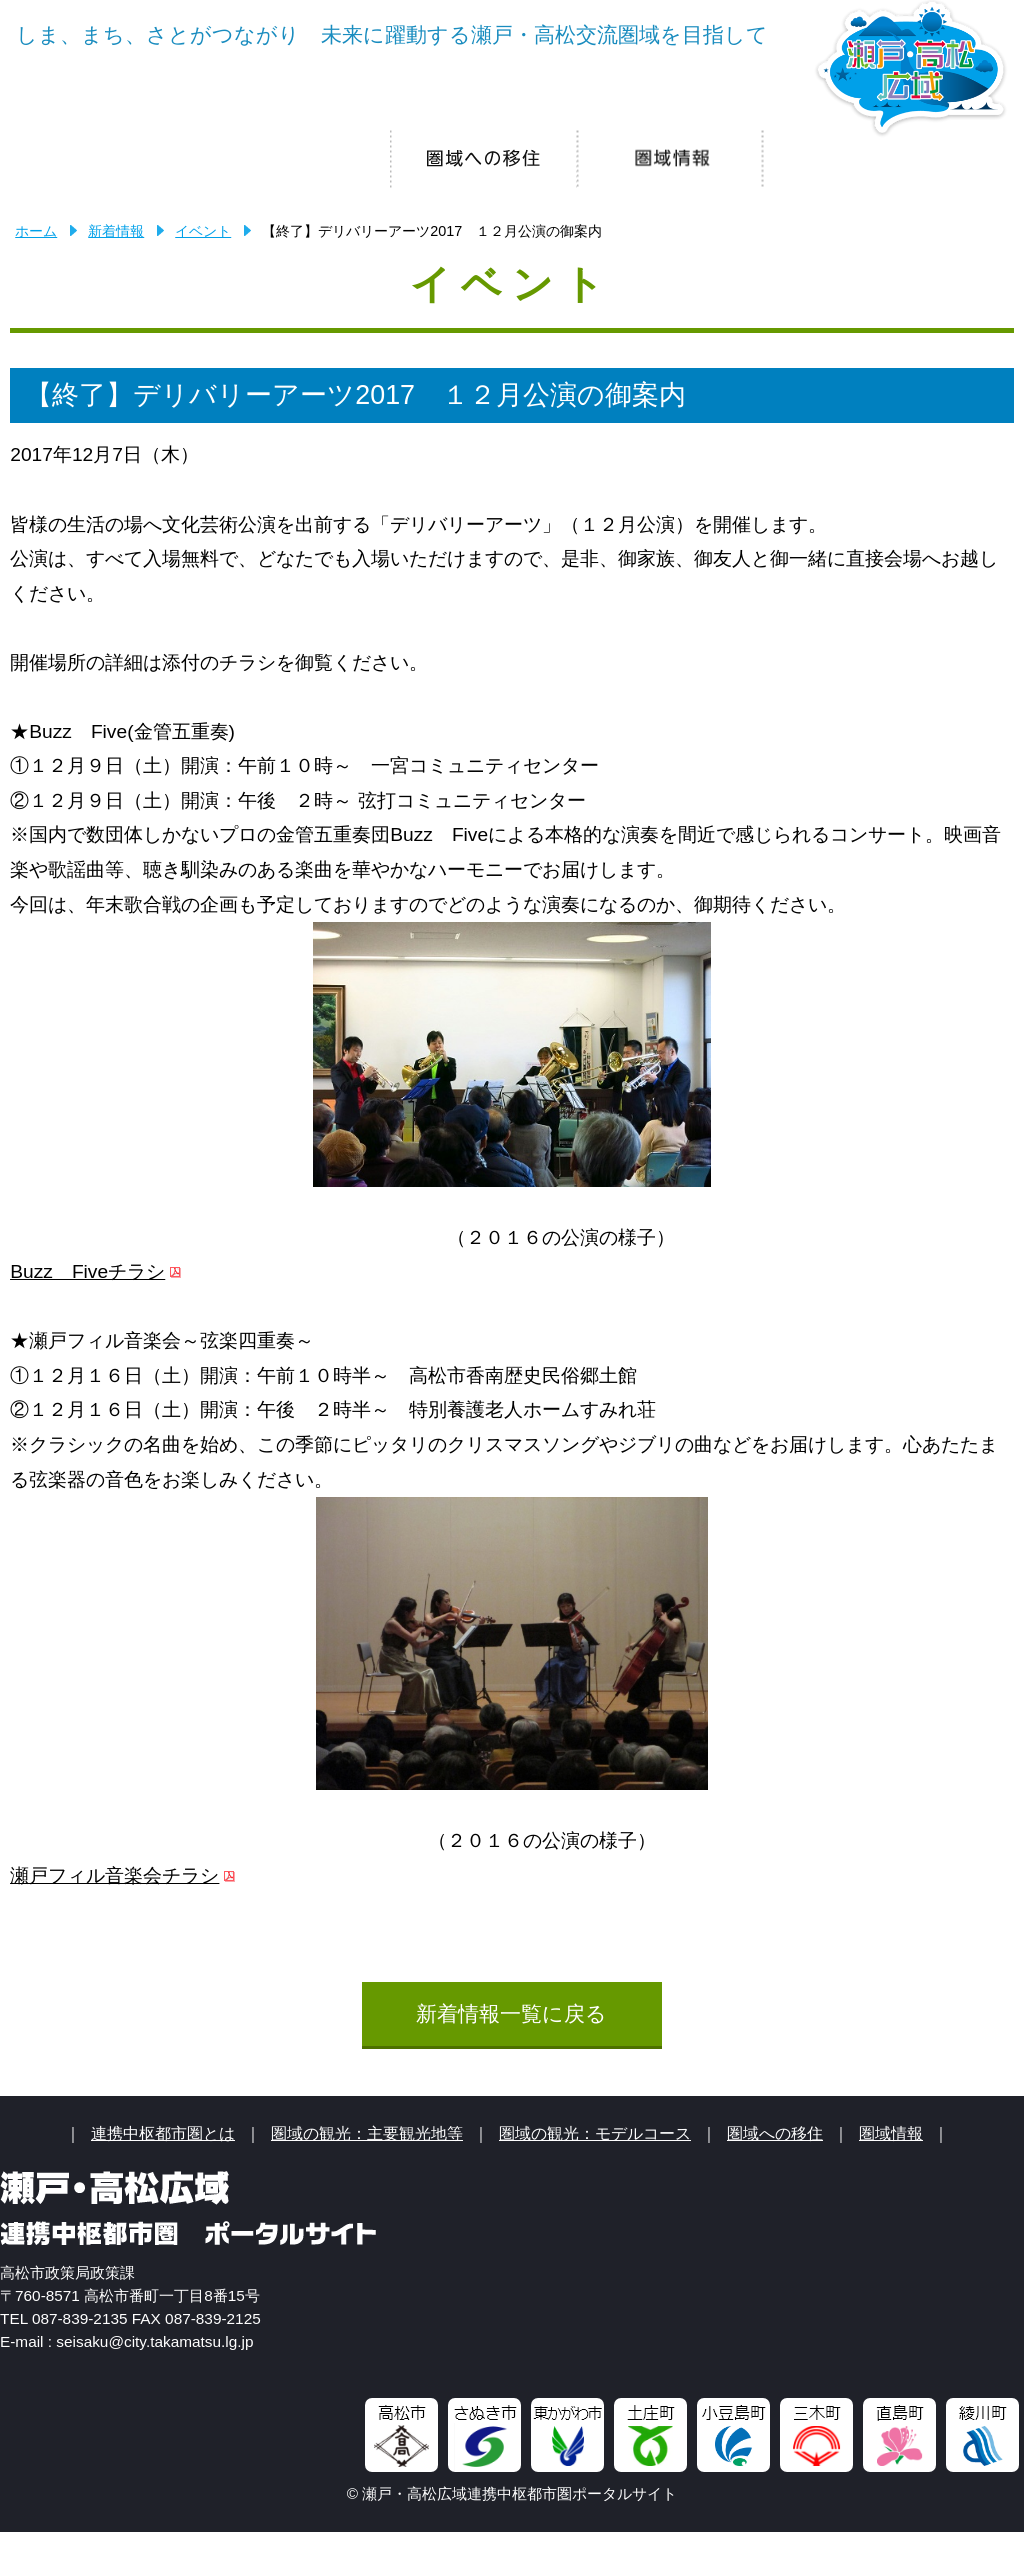  Describe the element at coordinates (775, 2154) in the screenshot. I see `圏域への移住` at that location.